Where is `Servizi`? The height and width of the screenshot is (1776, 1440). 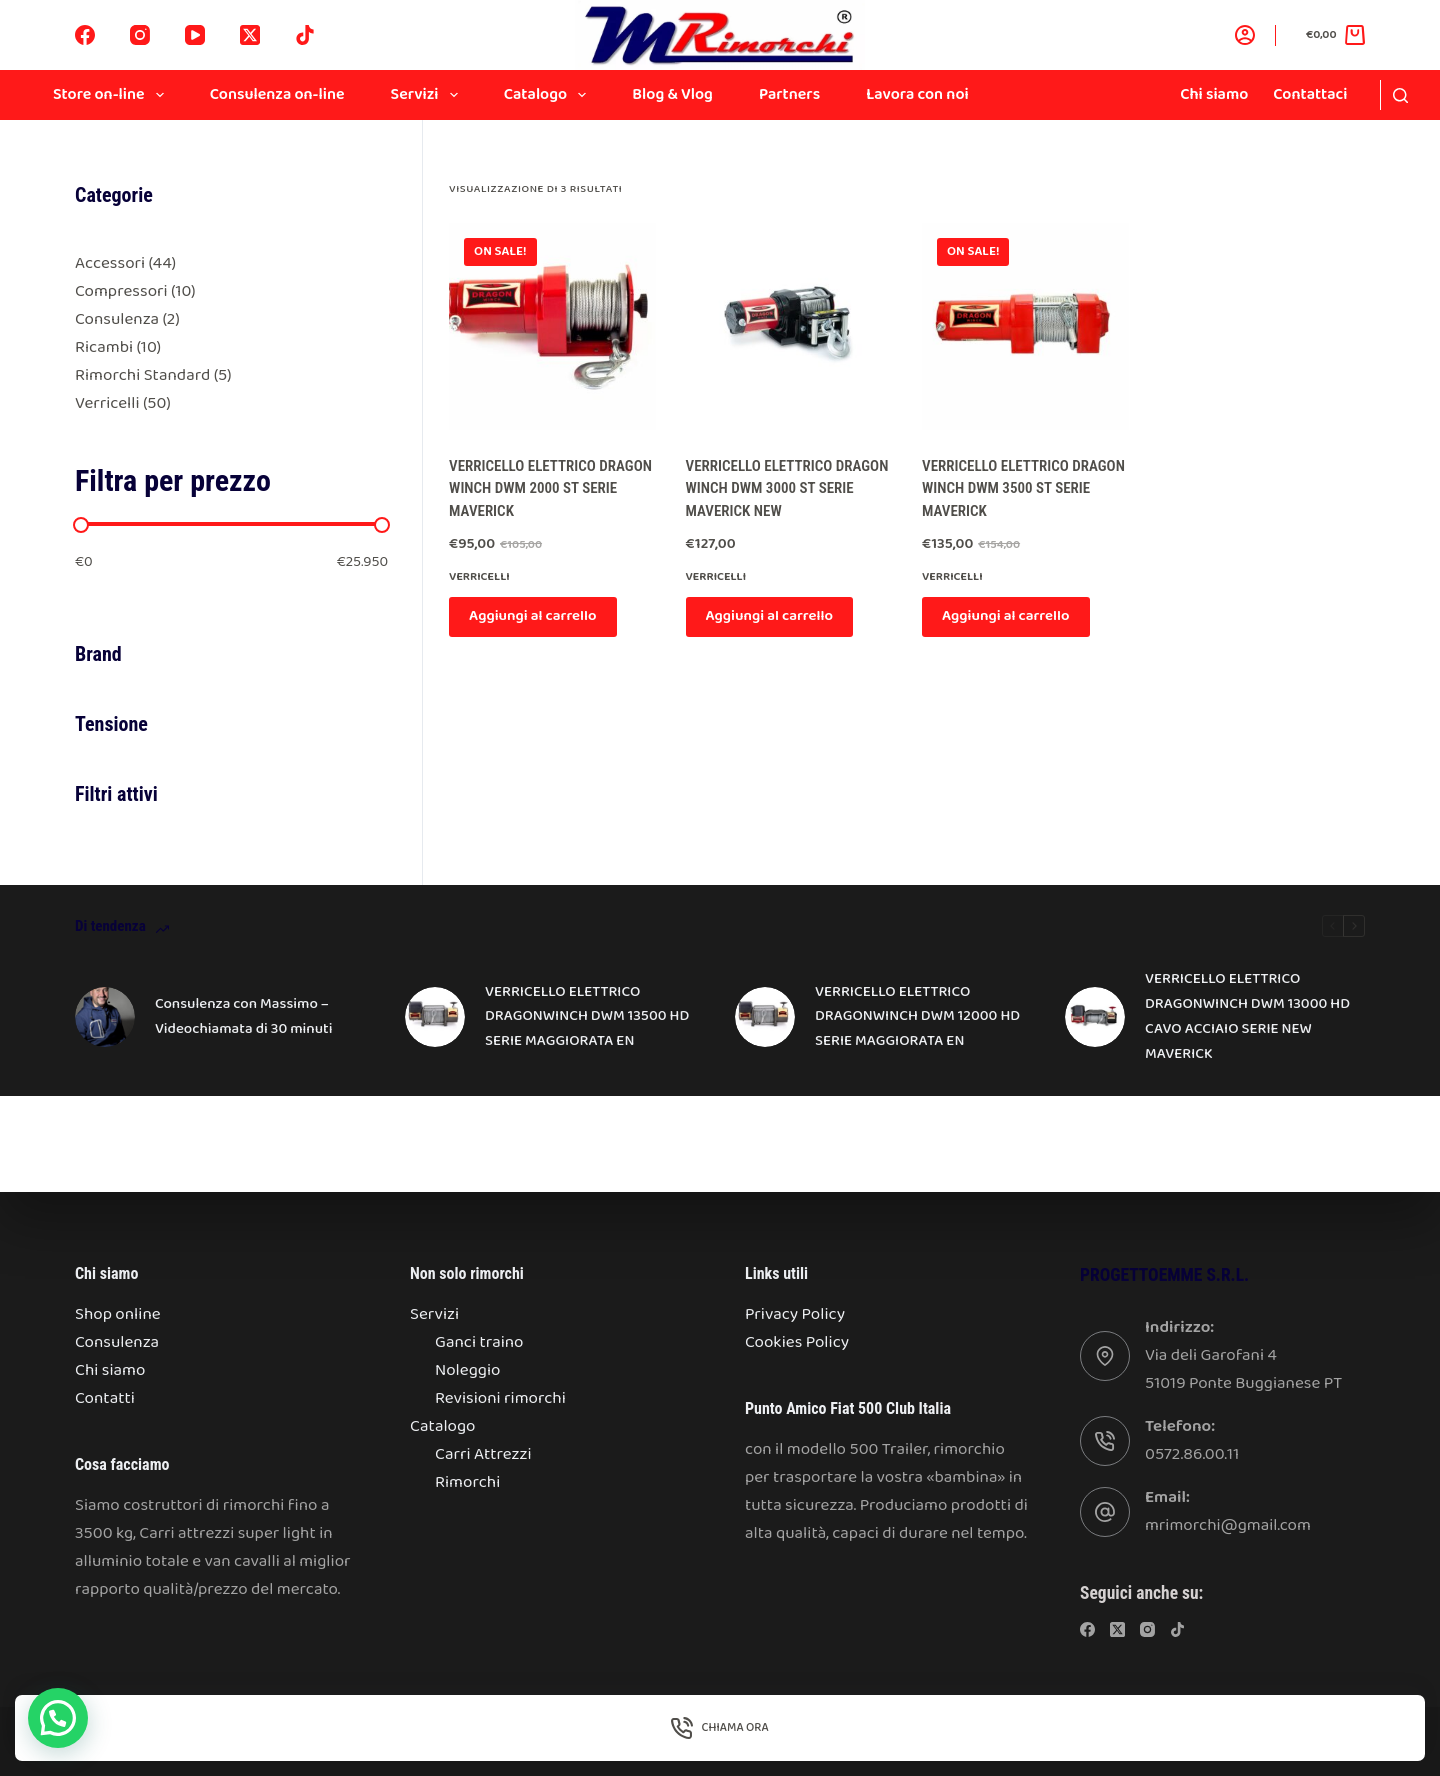 Servizi is located at coordinates (434, 1314).